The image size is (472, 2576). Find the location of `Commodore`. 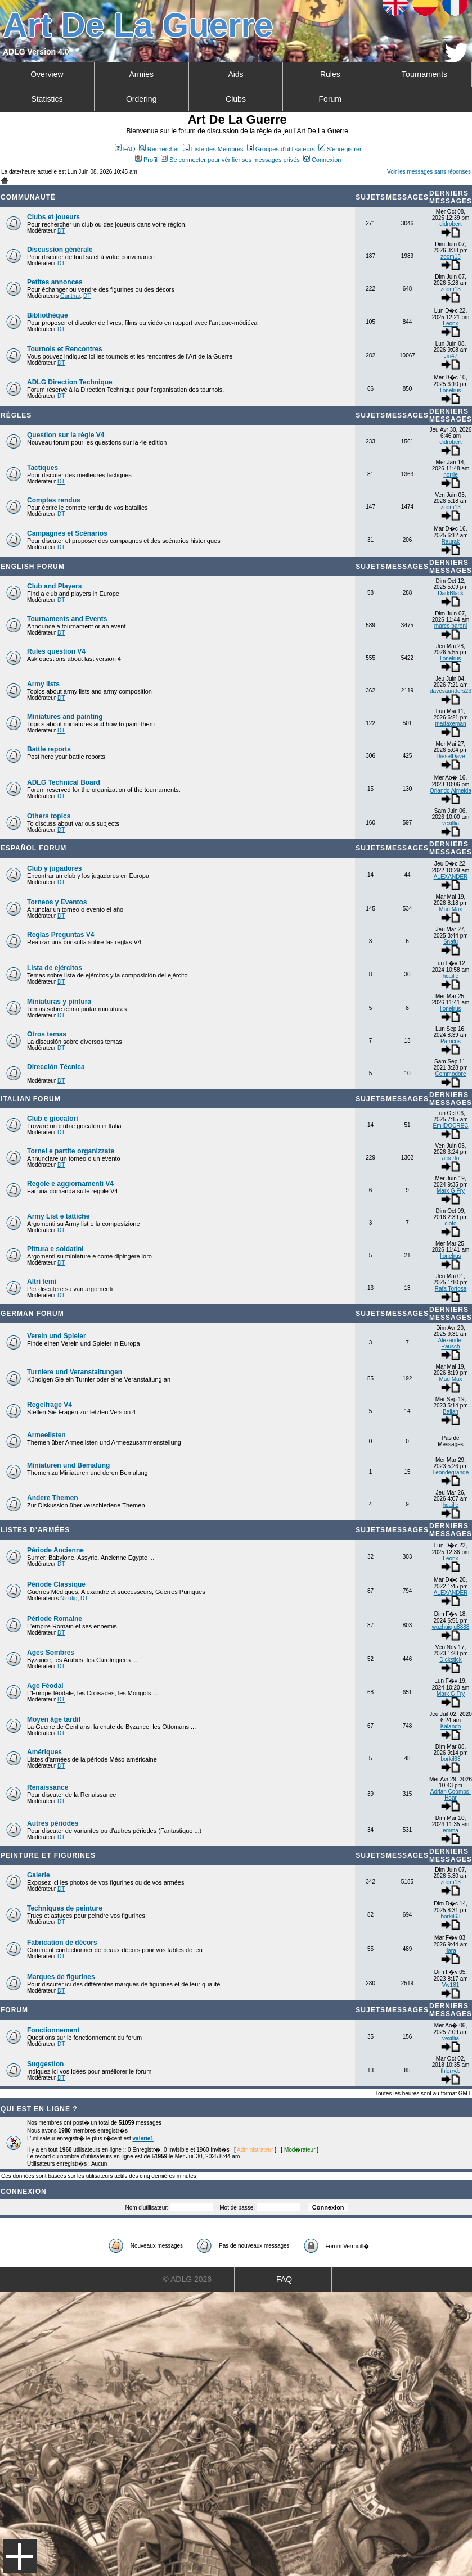

Commodore is located at coordinates (450, 1074).